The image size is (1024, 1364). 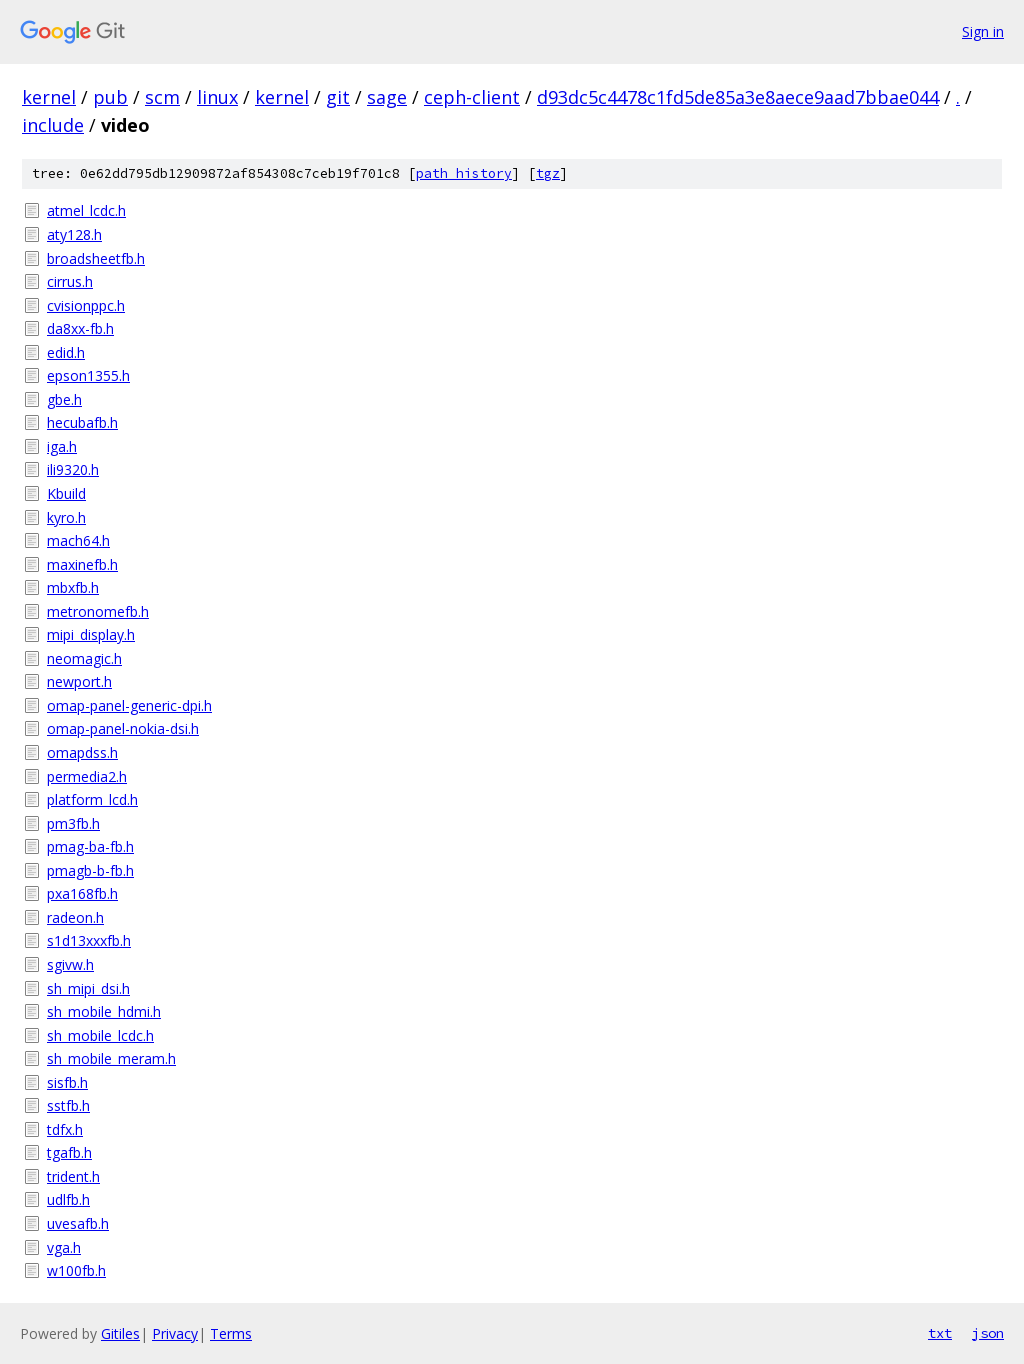 What do you see at coordinates (75, 917) in the screenshot?
I see `radeon.h` at bounding box center [75, 917].